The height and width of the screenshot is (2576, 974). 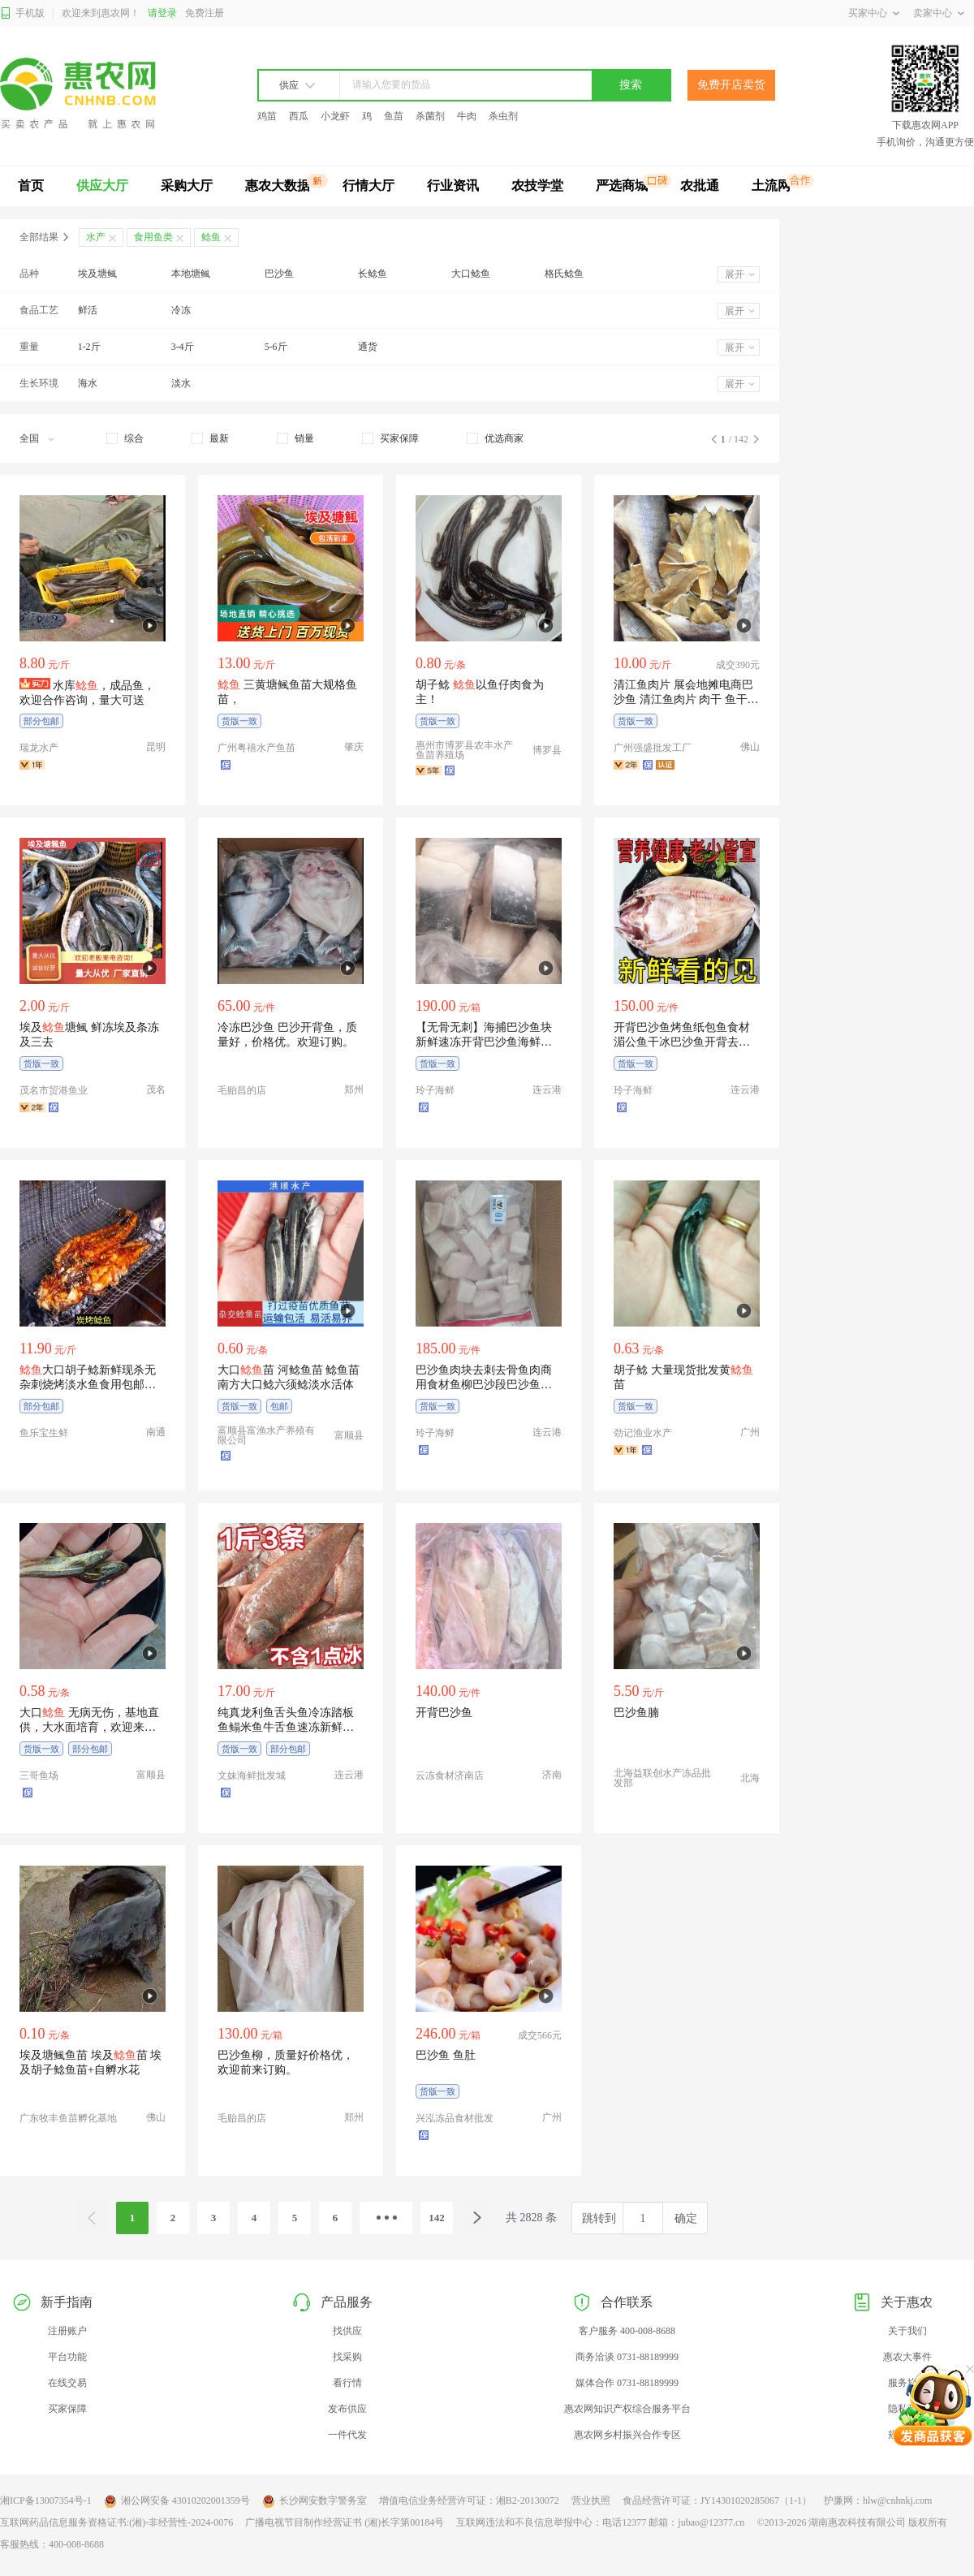 What do you see at coordinates (344, 2522) in the screenshot?
I see `广播电视节目制作经营证书 (湘)长字第00184号` at bounding box center [344, 2522].